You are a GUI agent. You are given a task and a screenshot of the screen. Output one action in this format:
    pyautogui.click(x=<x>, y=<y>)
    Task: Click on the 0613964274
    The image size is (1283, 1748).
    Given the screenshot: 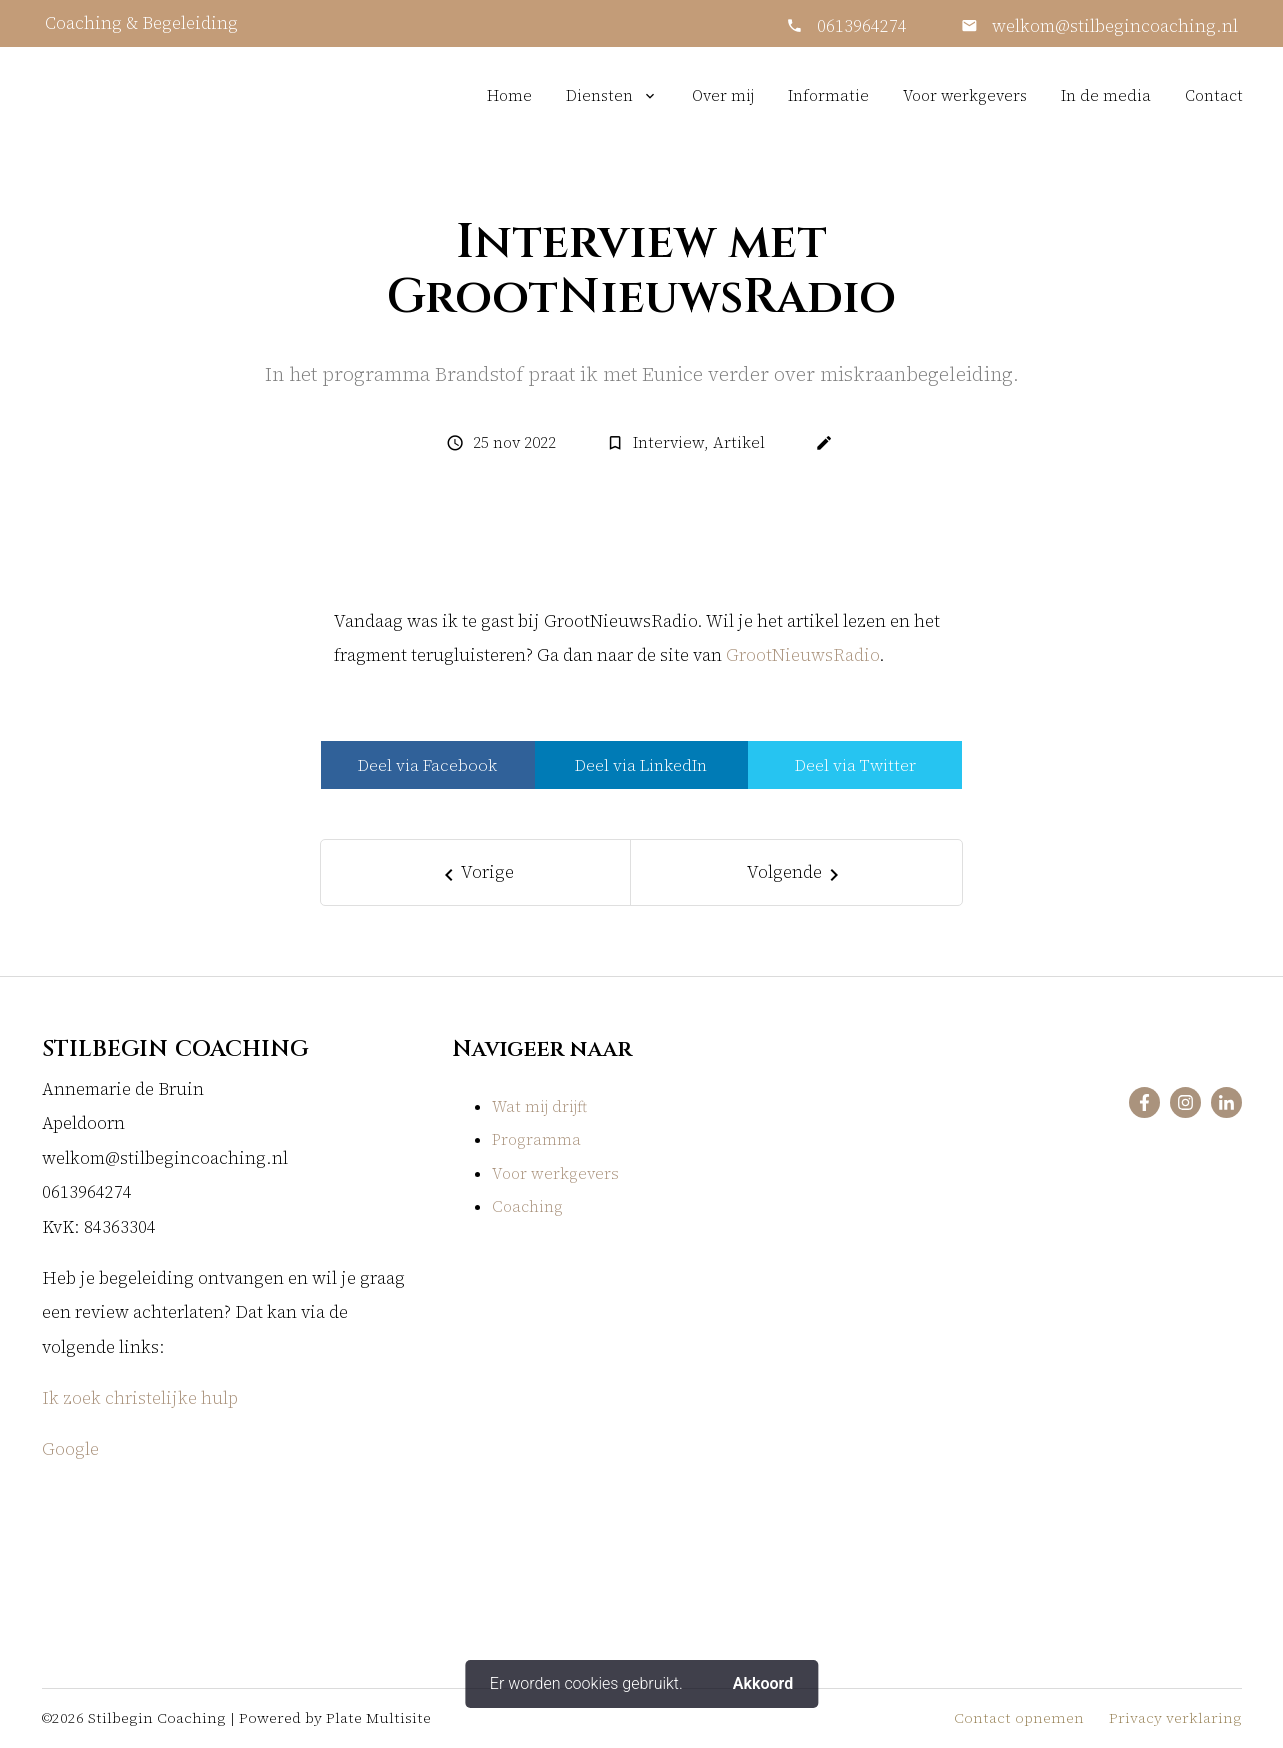 What is the action you would take?
    pyautogui.click(x=862, y=26)
    